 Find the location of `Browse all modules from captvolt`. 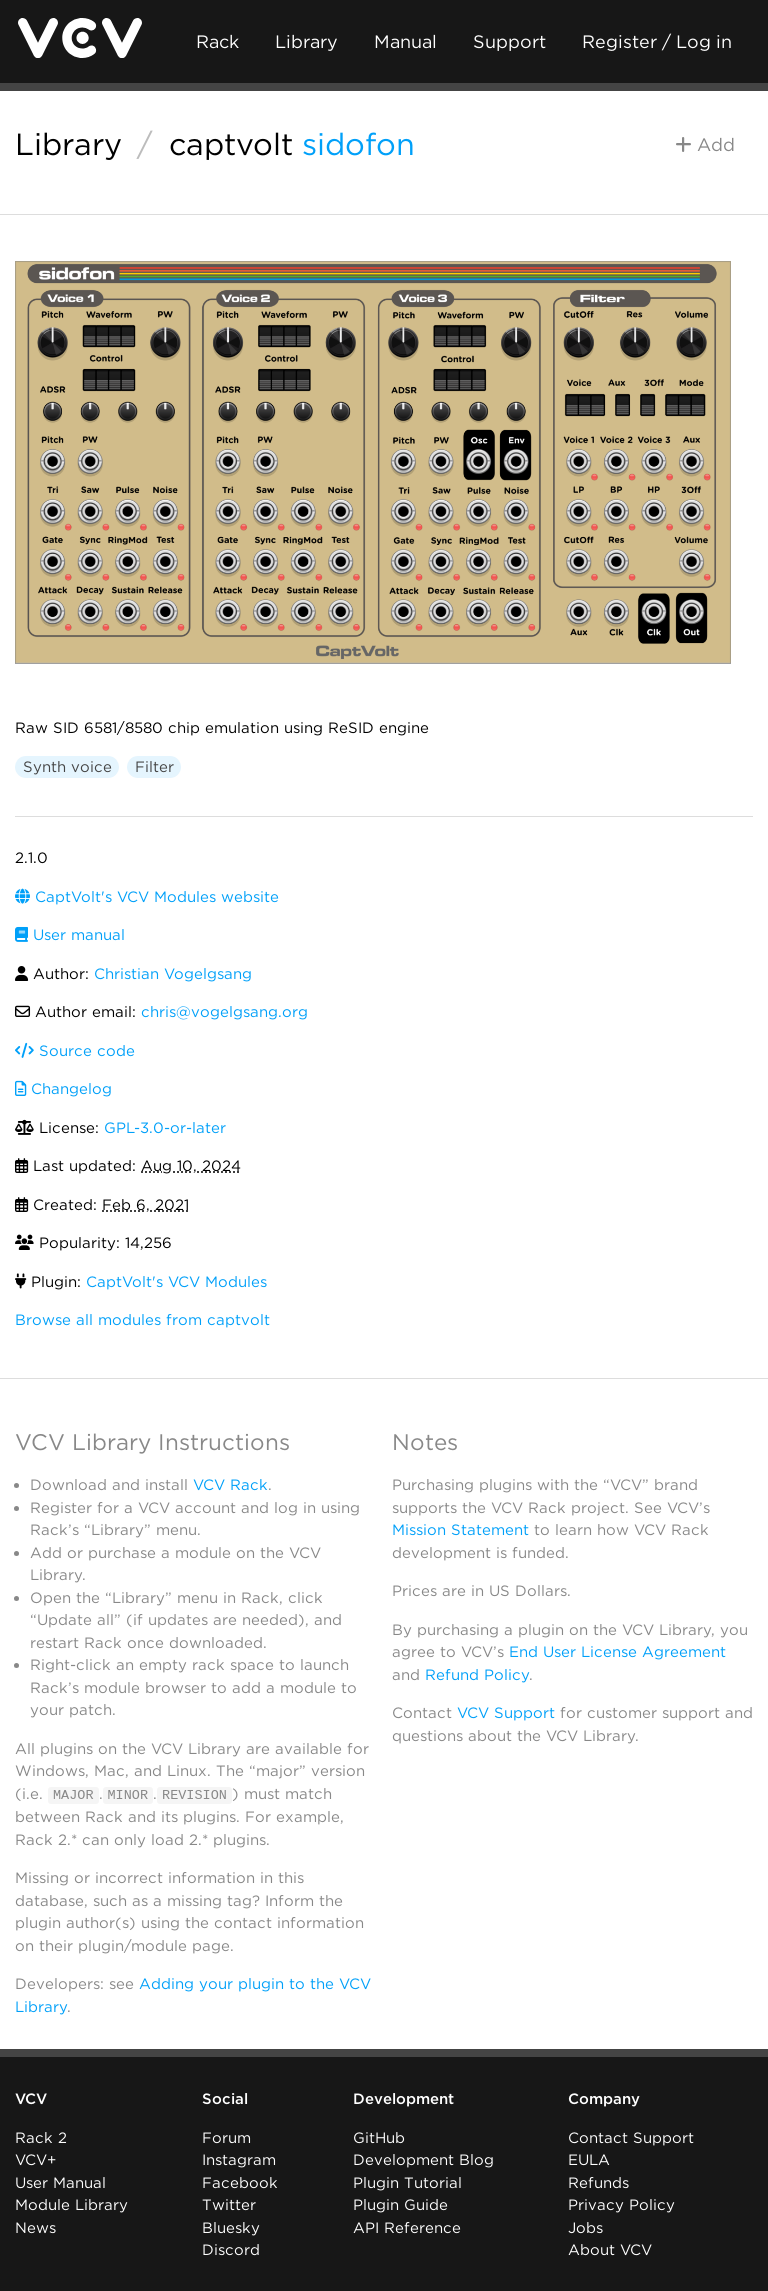

Browse all modules from captvolt is located at coordinates (142, 1320).